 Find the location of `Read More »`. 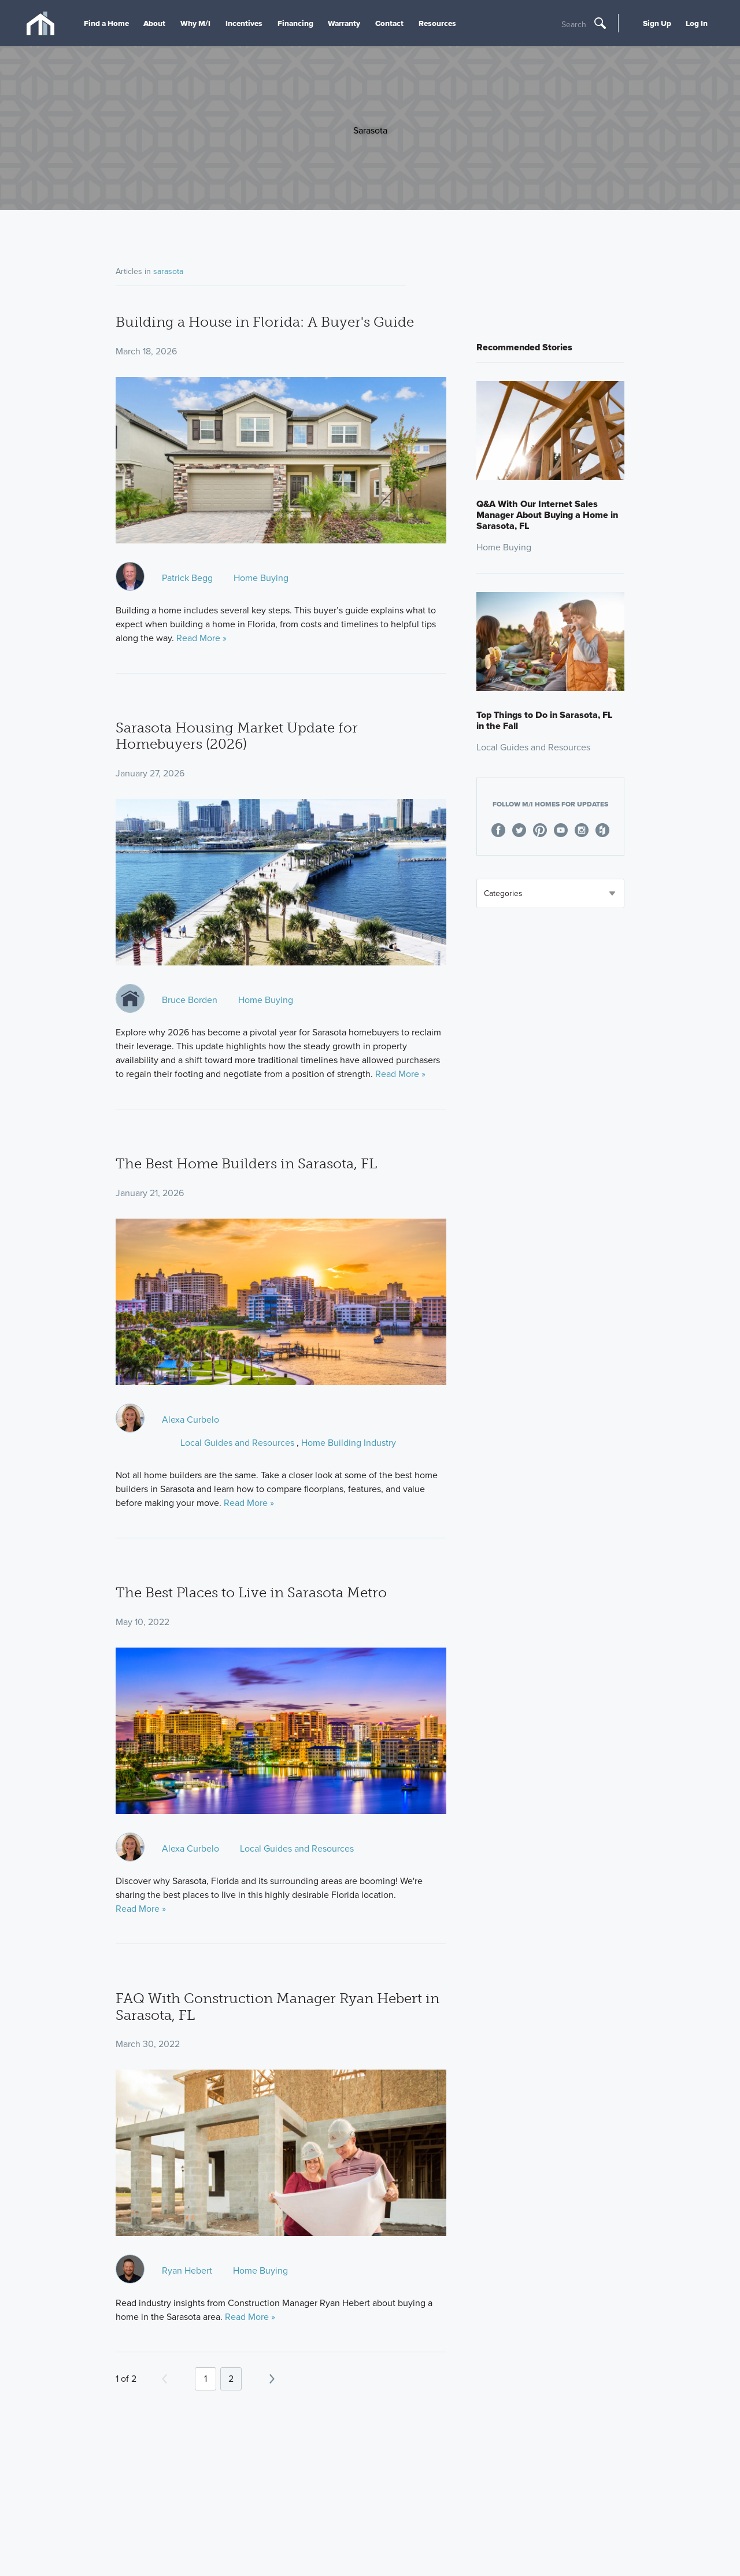

Read More » is located at coordinates (201, 638).